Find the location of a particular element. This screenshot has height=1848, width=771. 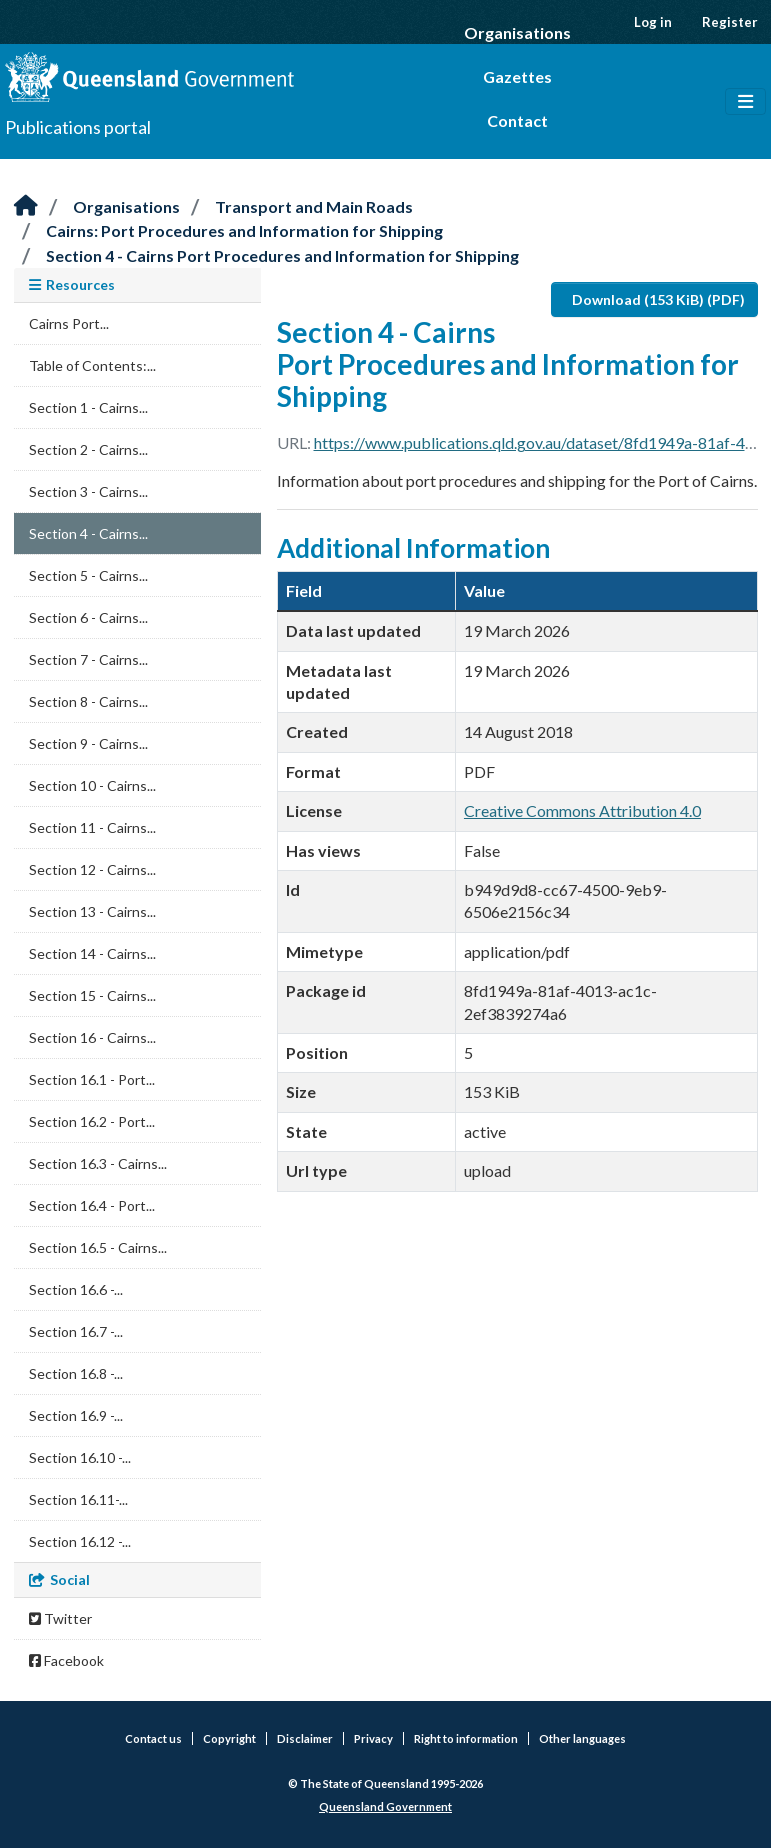

Section 16.8 -... is located at coordinates (76, 1373).